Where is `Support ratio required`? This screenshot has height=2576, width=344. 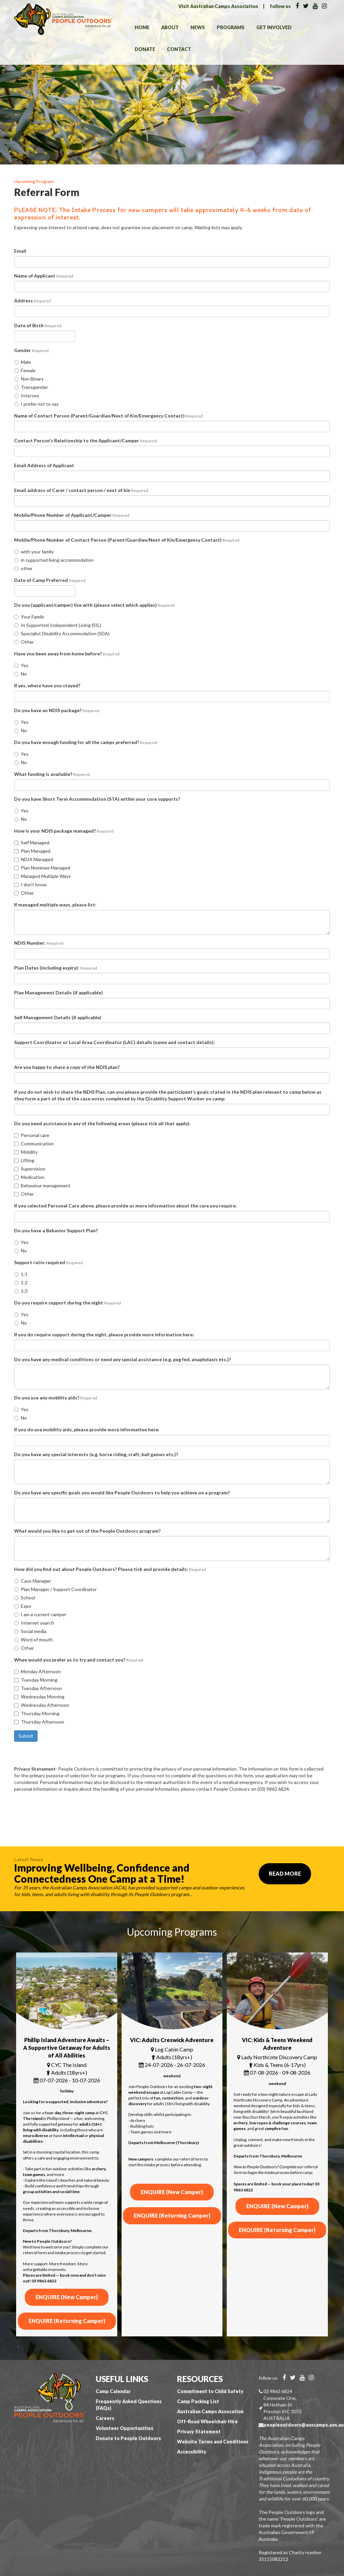 Support ratio required is located at coordinates (48, 1262).